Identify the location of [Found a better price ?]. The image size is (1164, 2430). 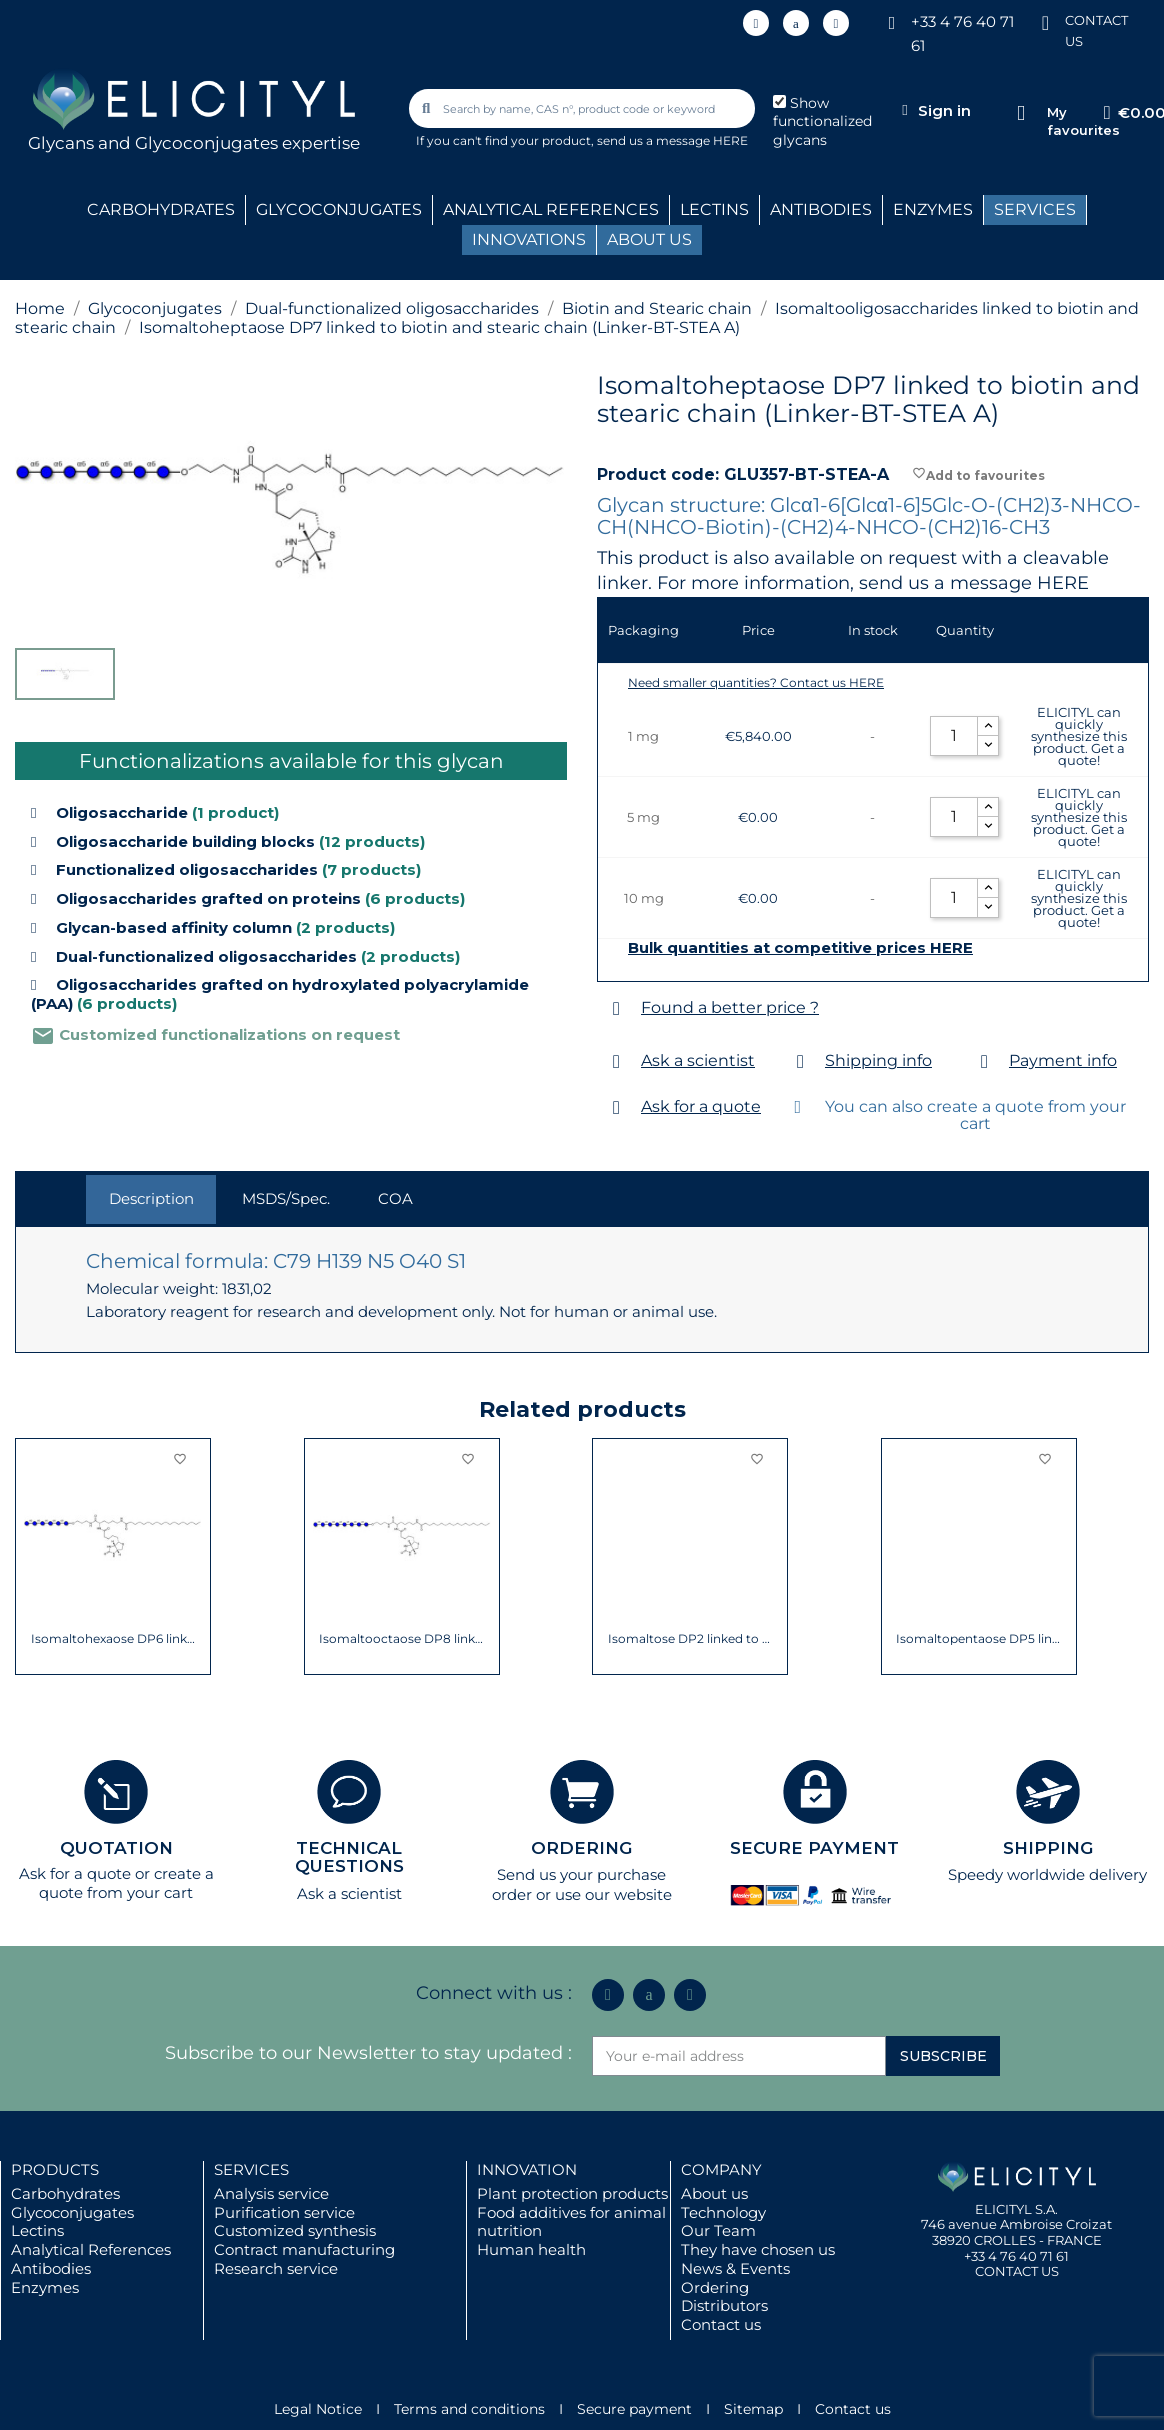
(616, 1008).